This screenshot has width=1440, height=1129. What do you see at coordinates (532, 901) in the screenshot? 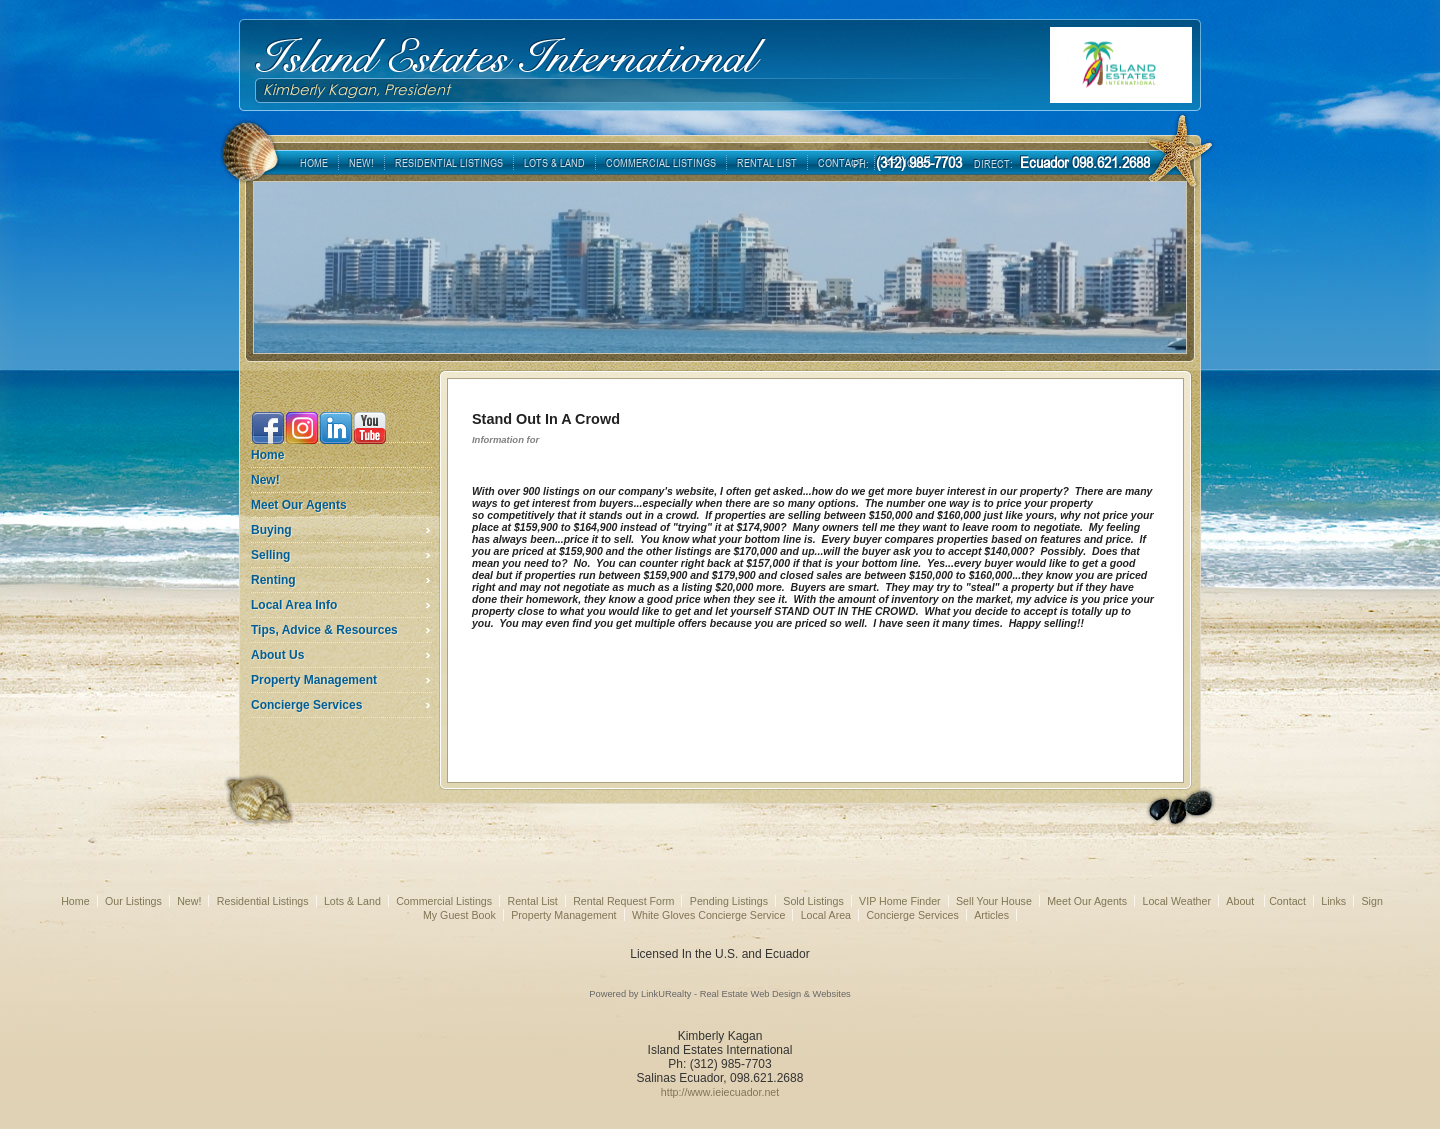
I see `Rental List` at bounding box center [532, 901].